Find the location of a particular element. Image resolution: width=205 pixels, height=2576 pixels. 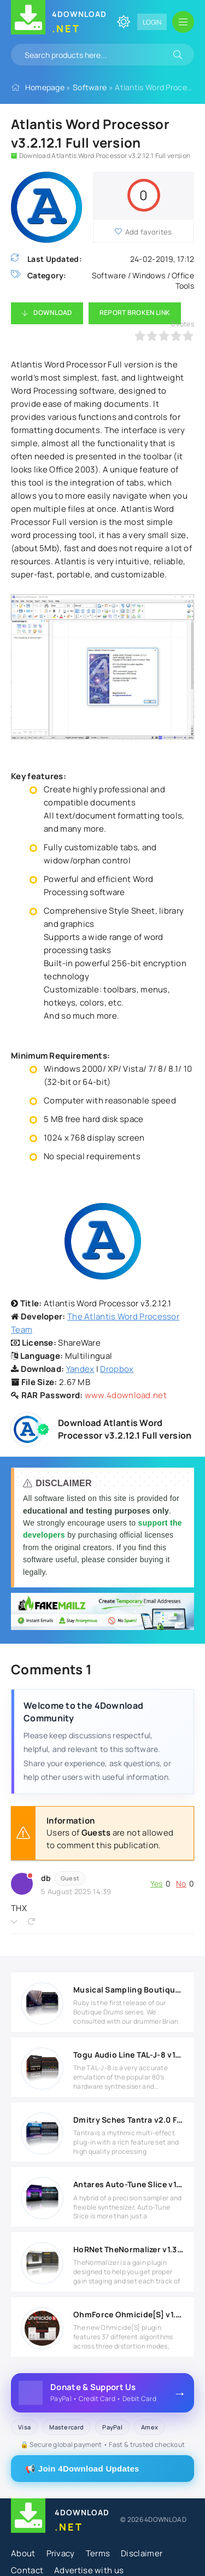

📢 Join 4Download Updates is located at coordinates (82, 2468).